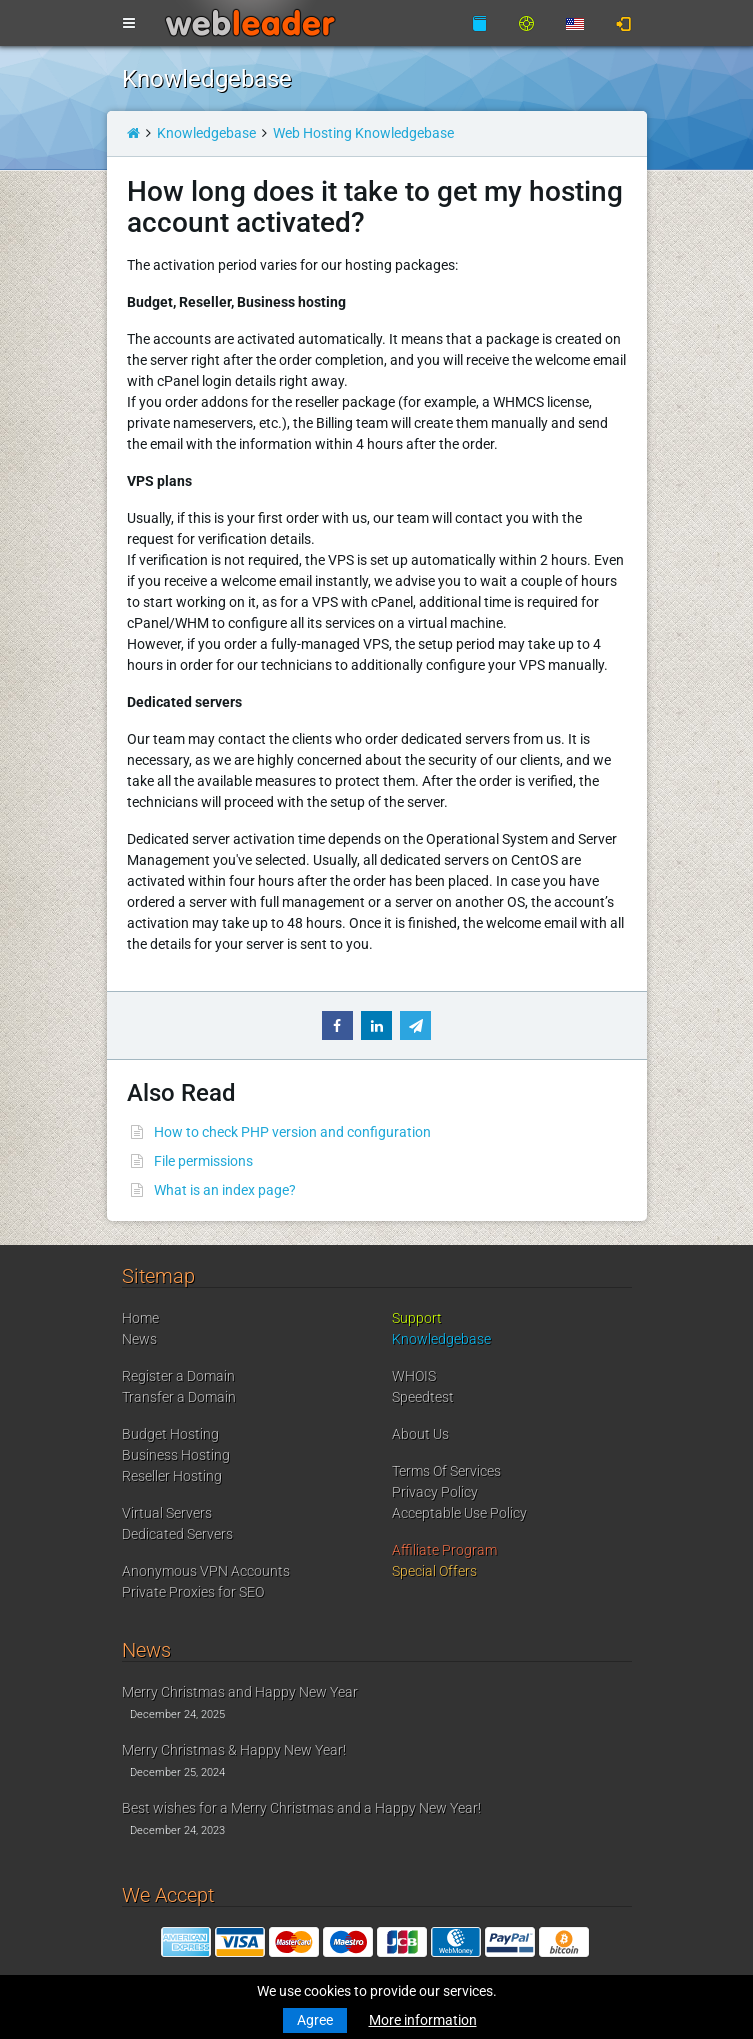 This screenshot has width=753, height=2039. Describe the element at coordinates (420, 1434) in the screenshot. I see `About Us` at that location.